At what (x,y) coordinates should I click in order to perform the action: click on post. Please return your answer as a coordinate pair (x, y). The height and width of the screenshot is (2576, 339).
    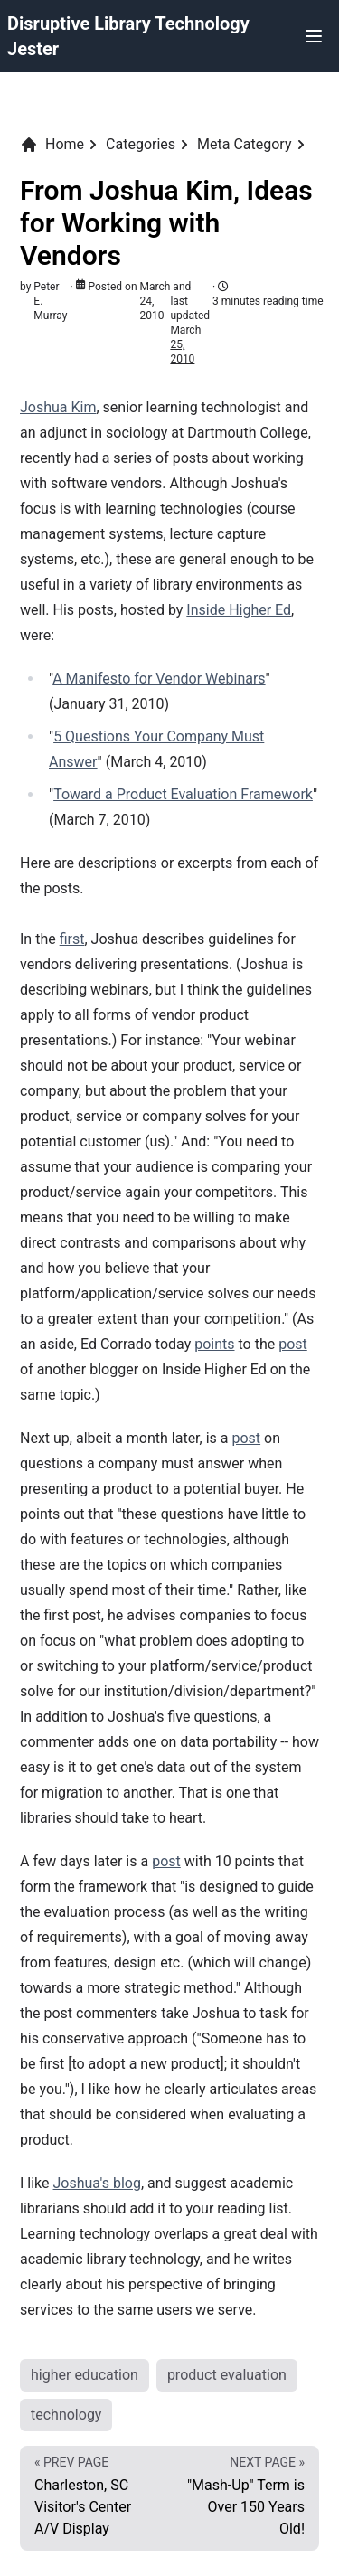
    Looking at the image, I should click on (292, 1344).